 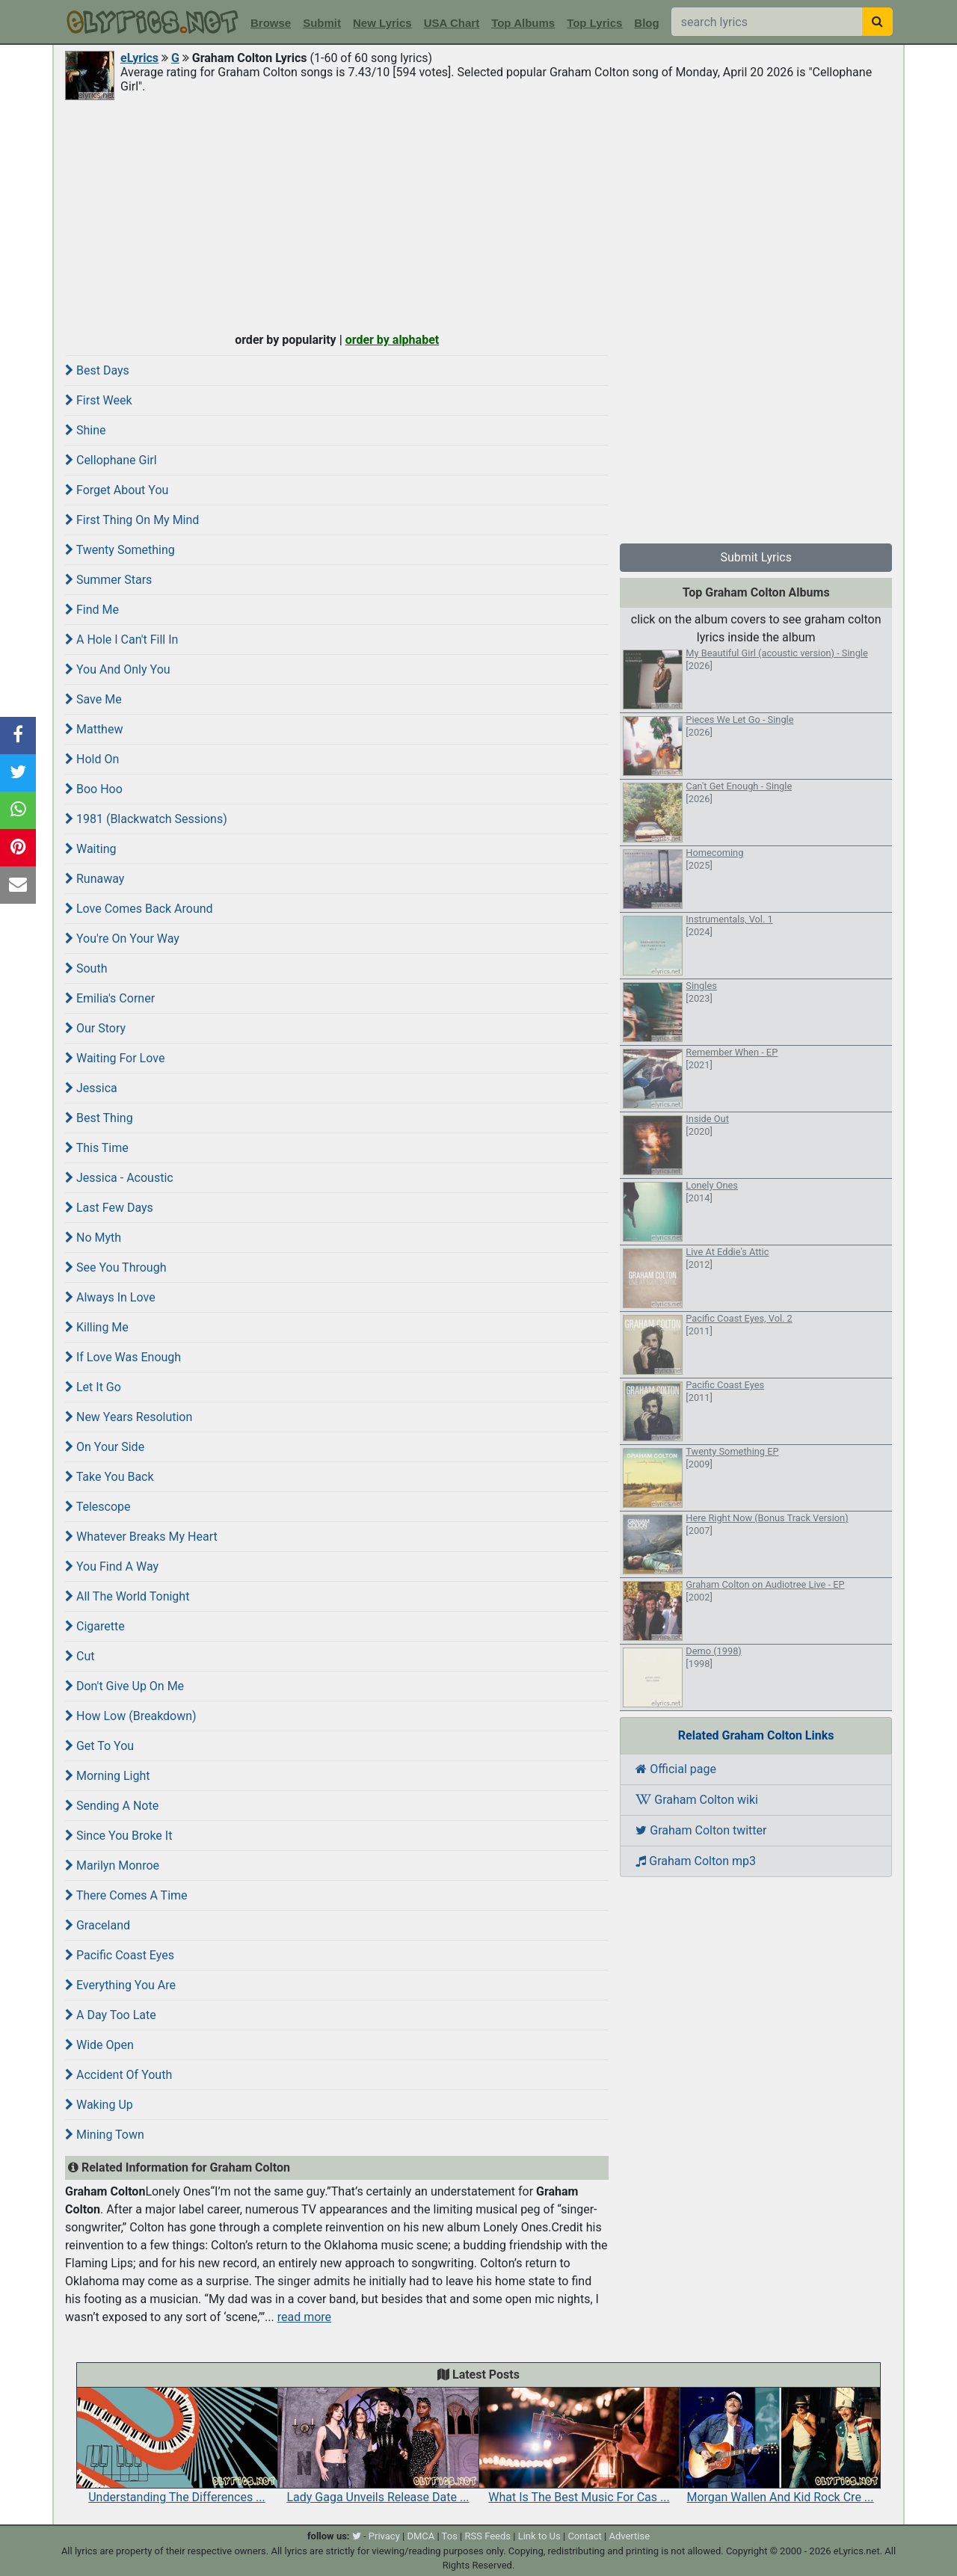 I want to click on Killing Me, so click(x=97, y=1327).